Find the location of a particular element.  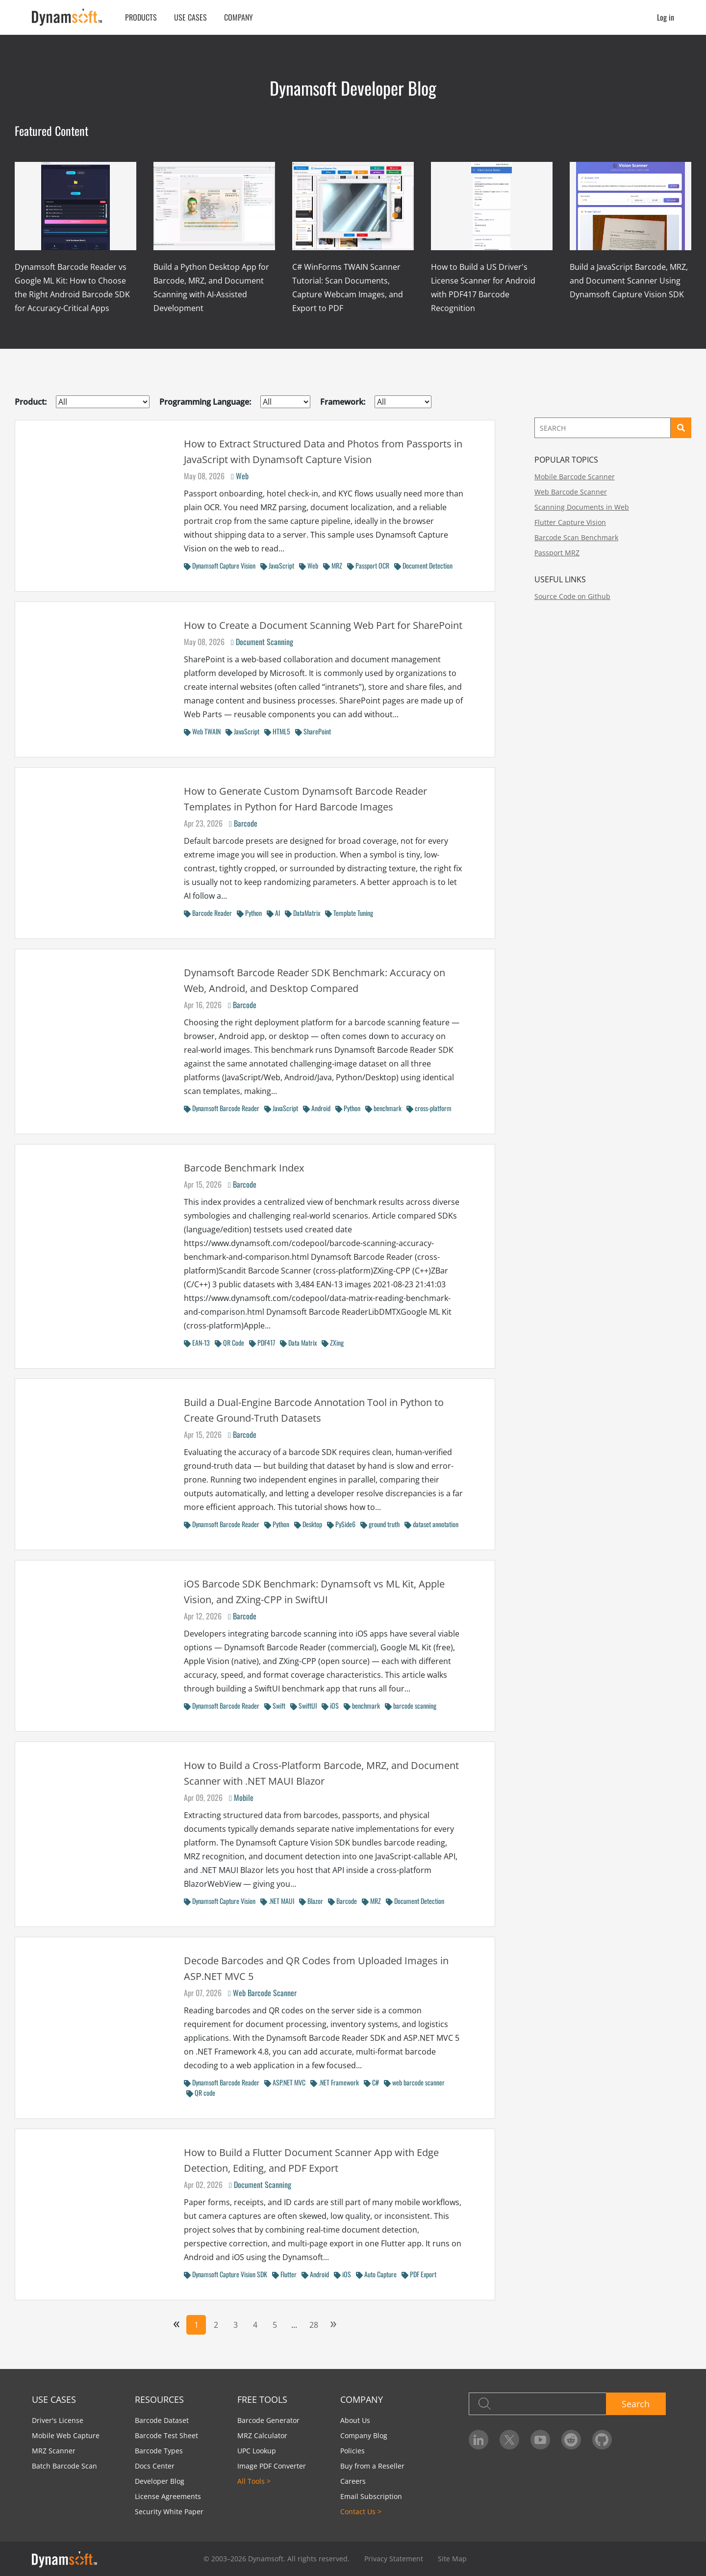

PySide6 is located at coordinates (341, 1524).